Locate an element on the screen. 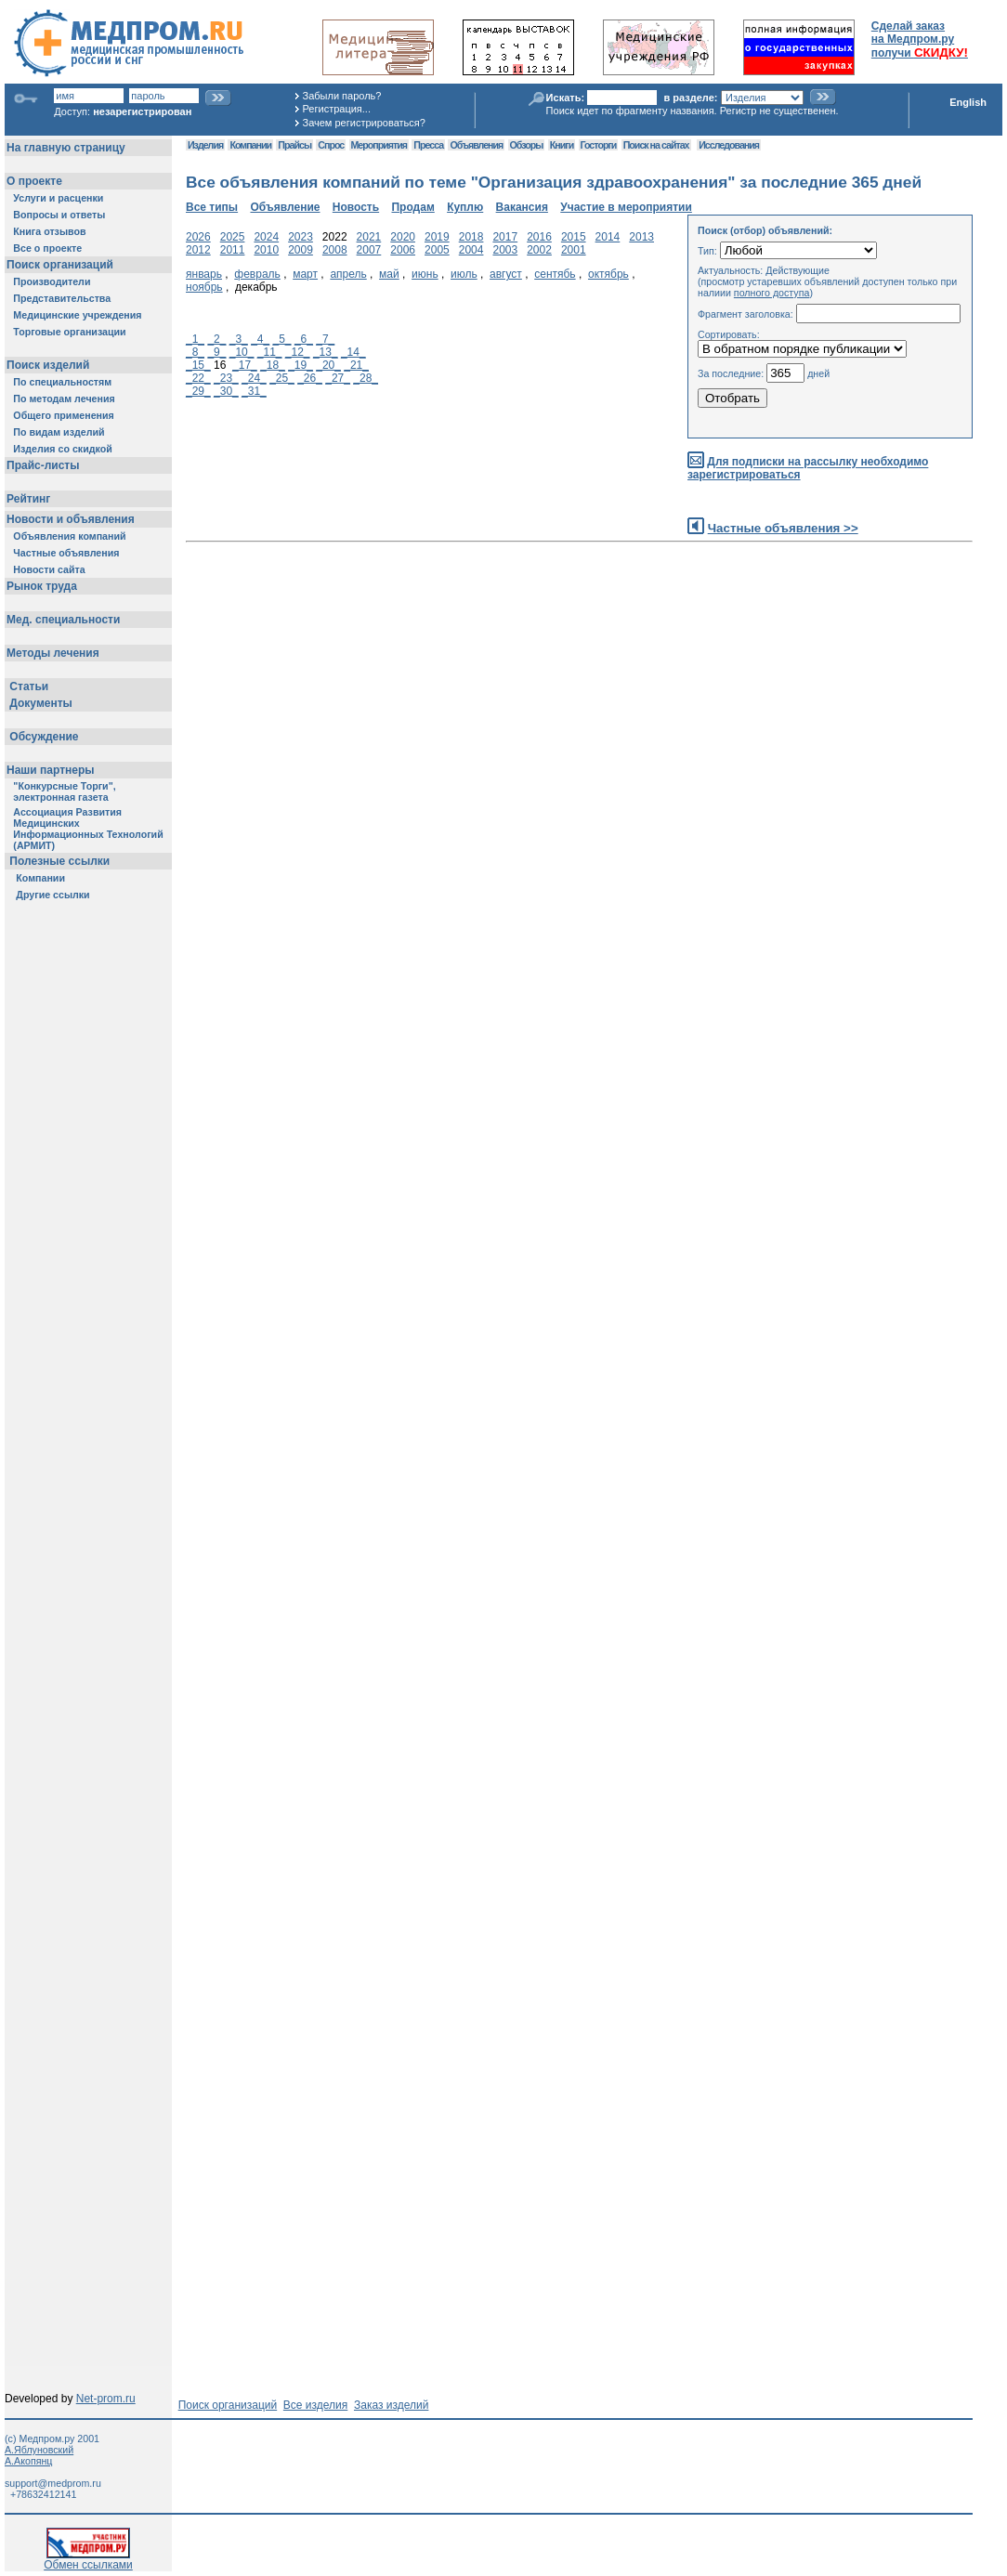 The image size is (1007, 2576). Заказ изделий is located at coordinates (391, 2405).